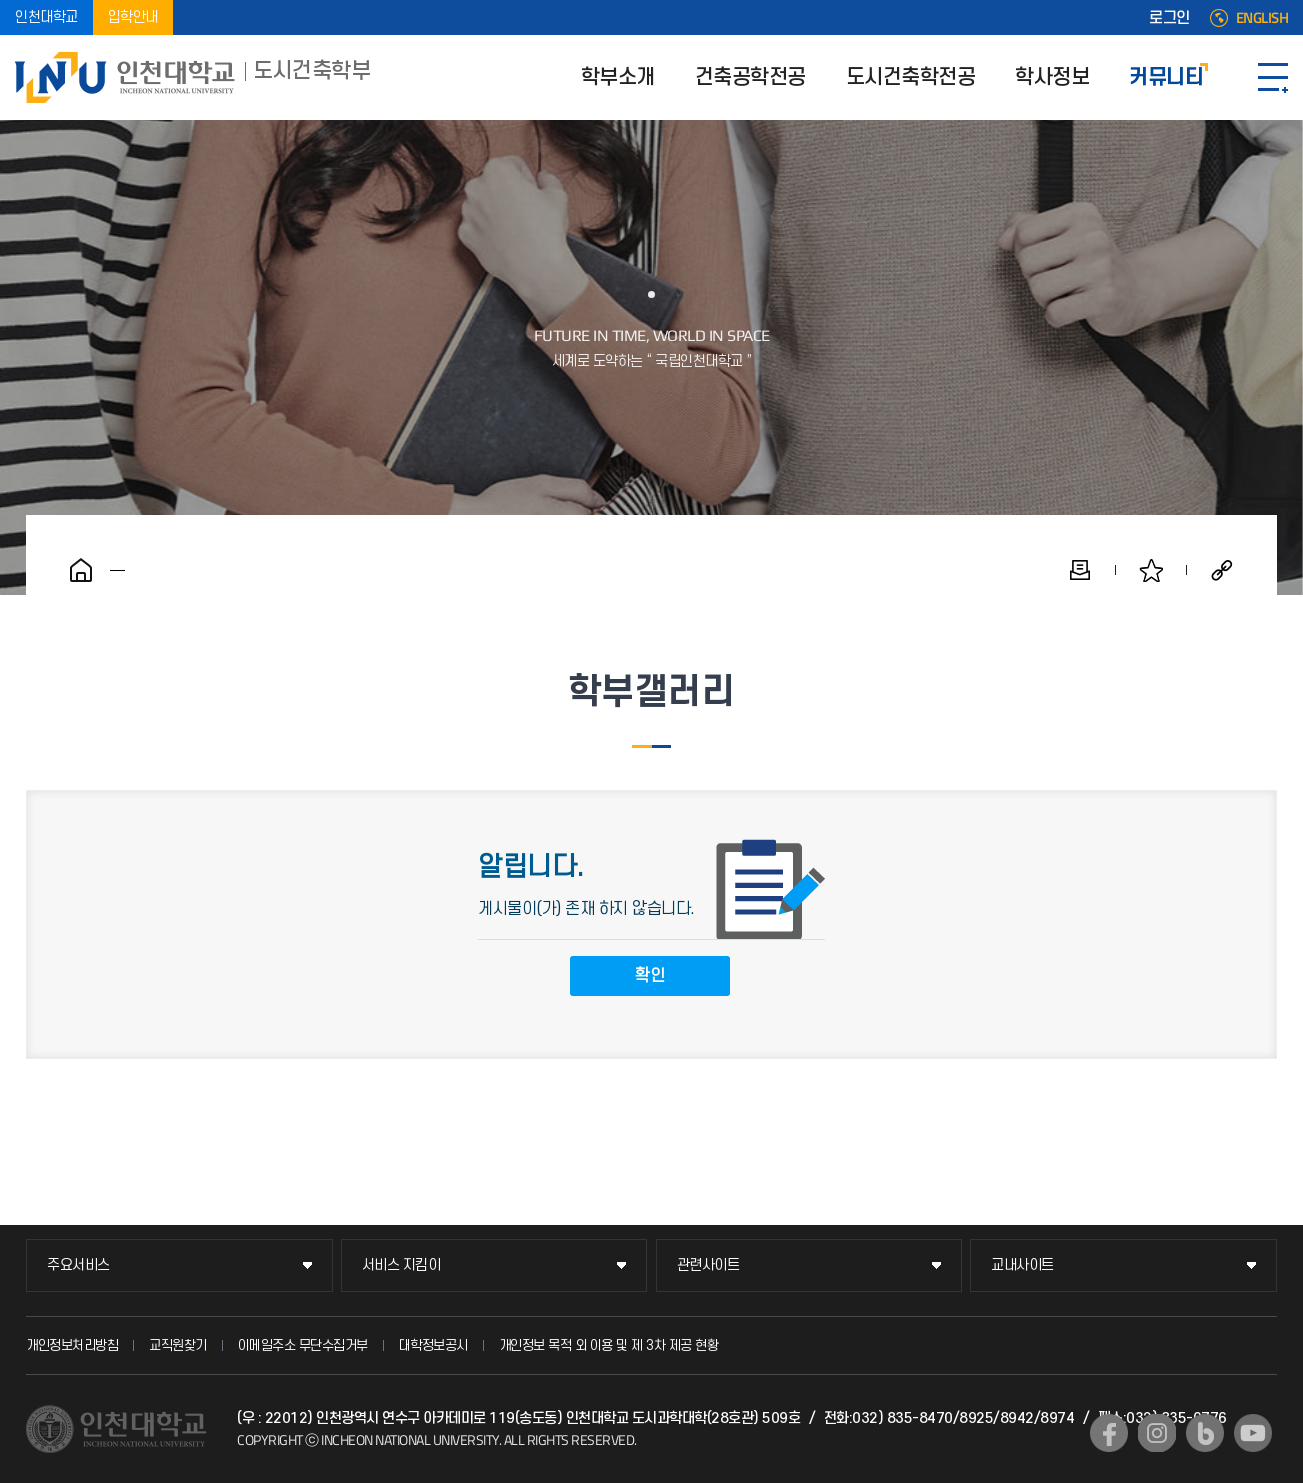 This screenshot has height=1483, width=1303. Describe the element at coordinates (708, 1265) in the screenshot. I see `관련사이트` at that location.